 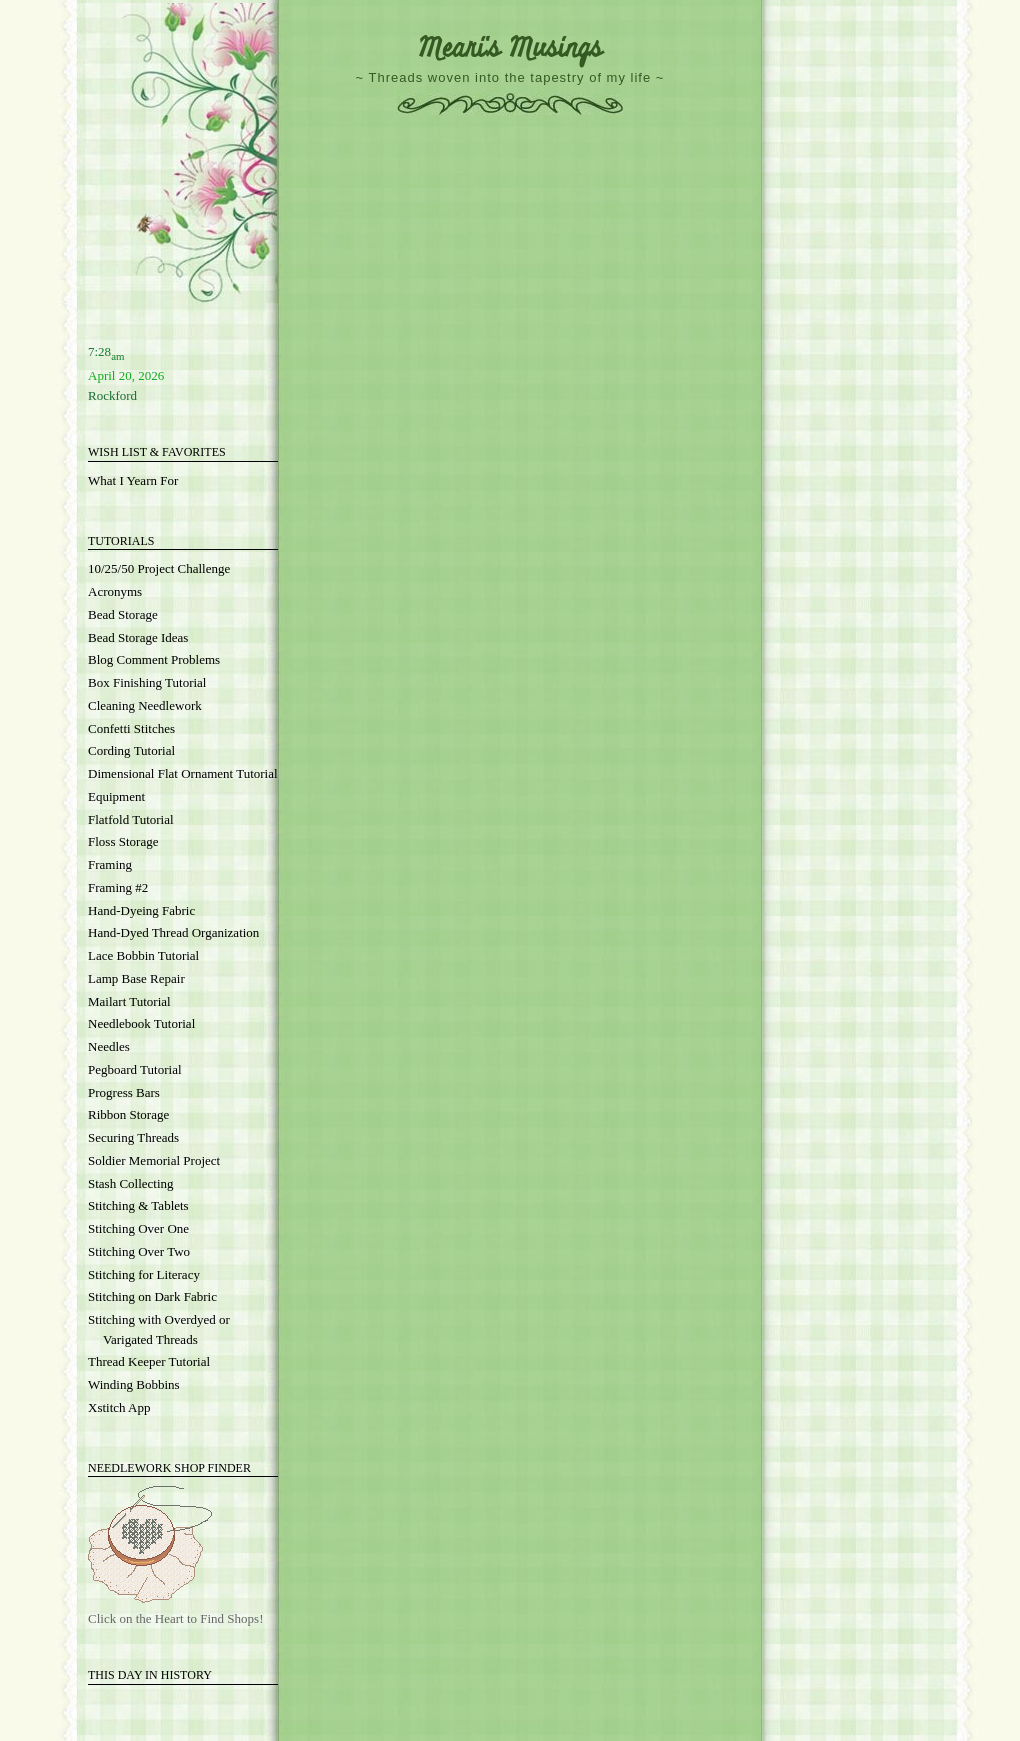 I want to click on Lamp Base Repair, so click(x=136, y=978).